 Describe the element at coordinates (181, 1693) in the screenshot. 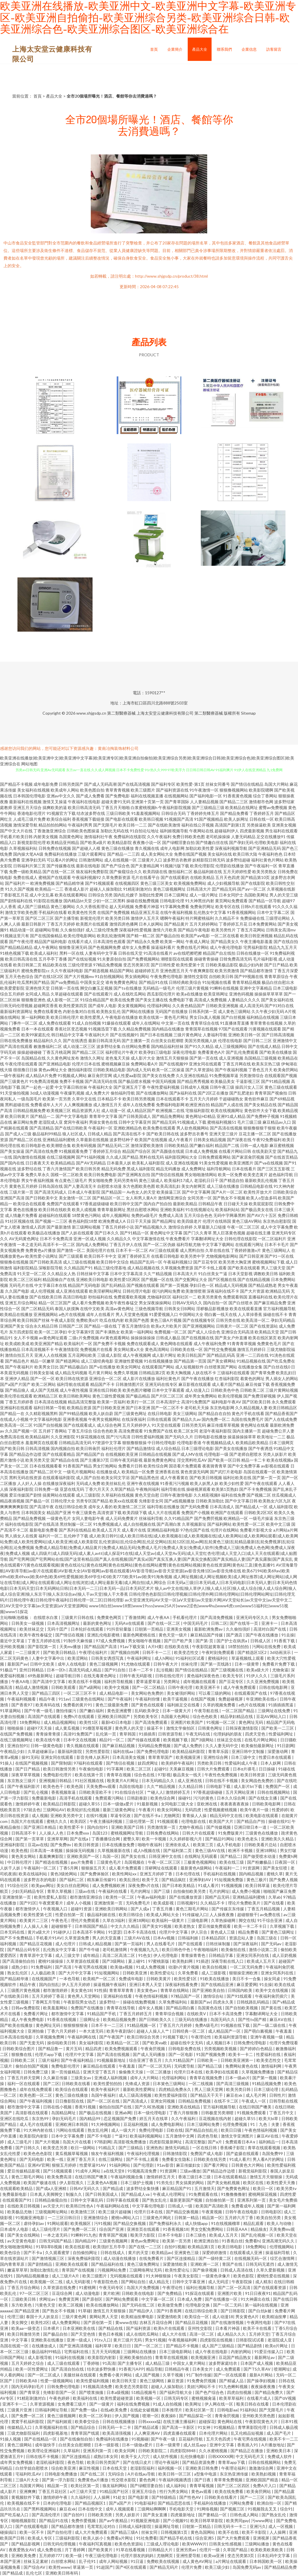

I see `美女被强奷网站` at that location.